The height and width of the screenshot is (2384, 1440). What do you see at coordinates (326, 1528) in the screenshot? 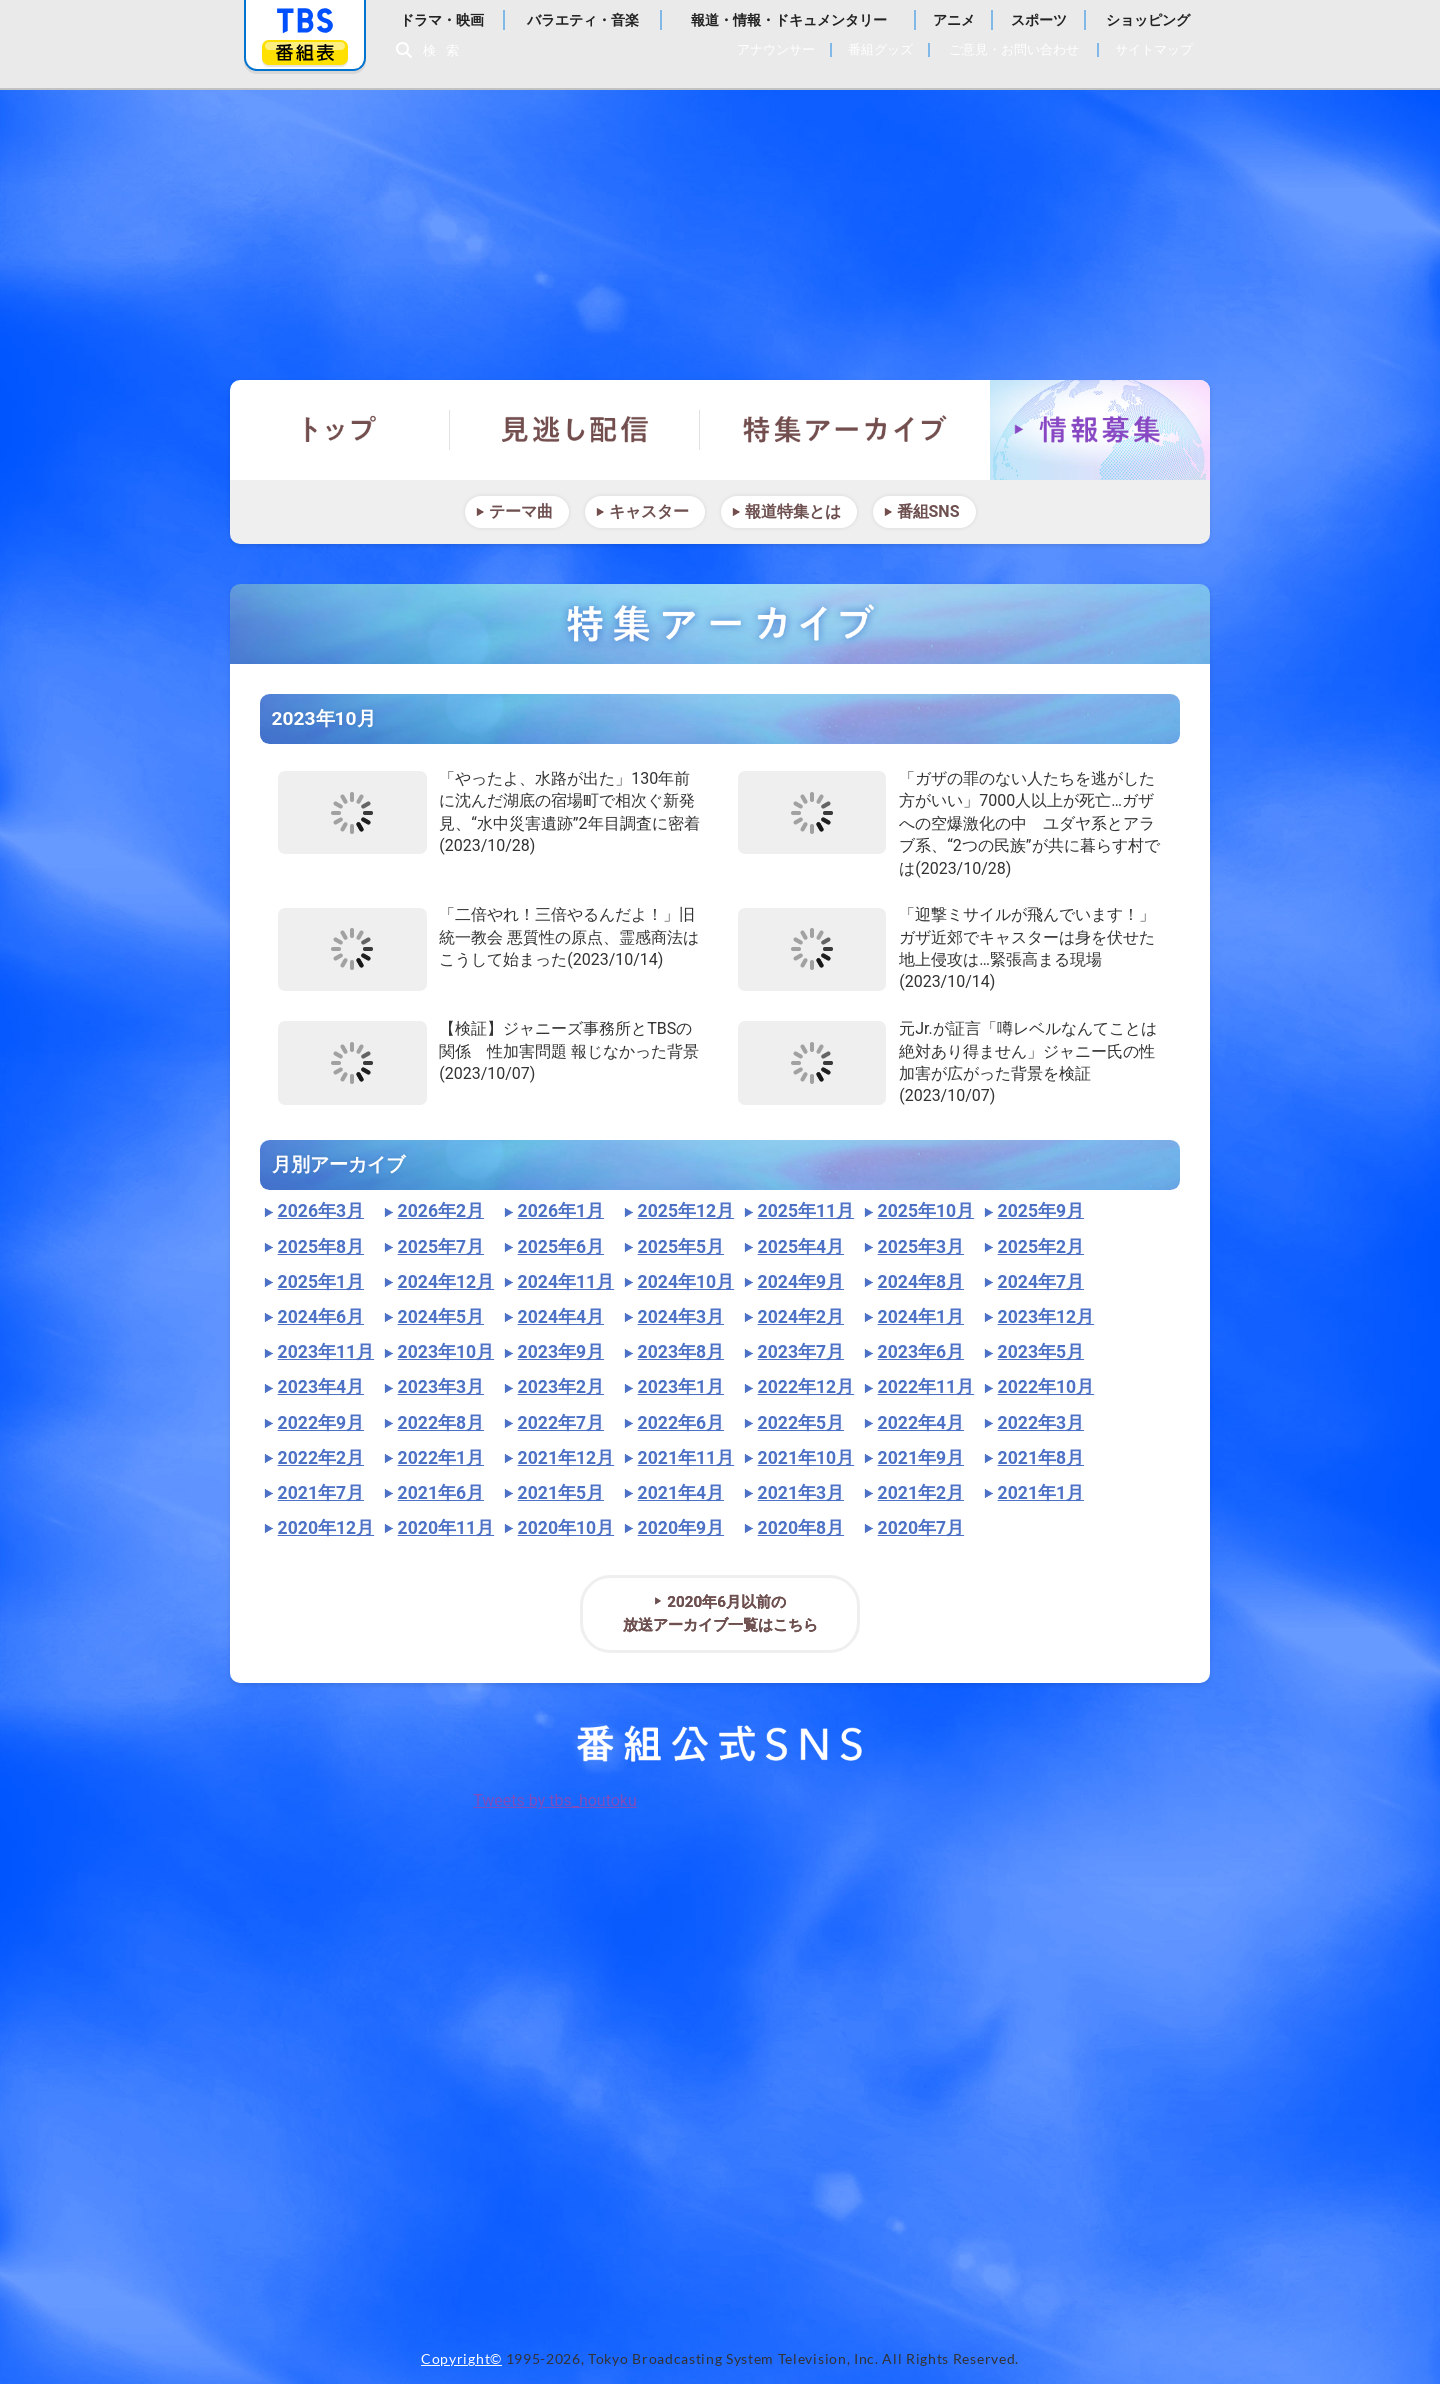
I see `2020年12月` at bounding box center [326, 1528].